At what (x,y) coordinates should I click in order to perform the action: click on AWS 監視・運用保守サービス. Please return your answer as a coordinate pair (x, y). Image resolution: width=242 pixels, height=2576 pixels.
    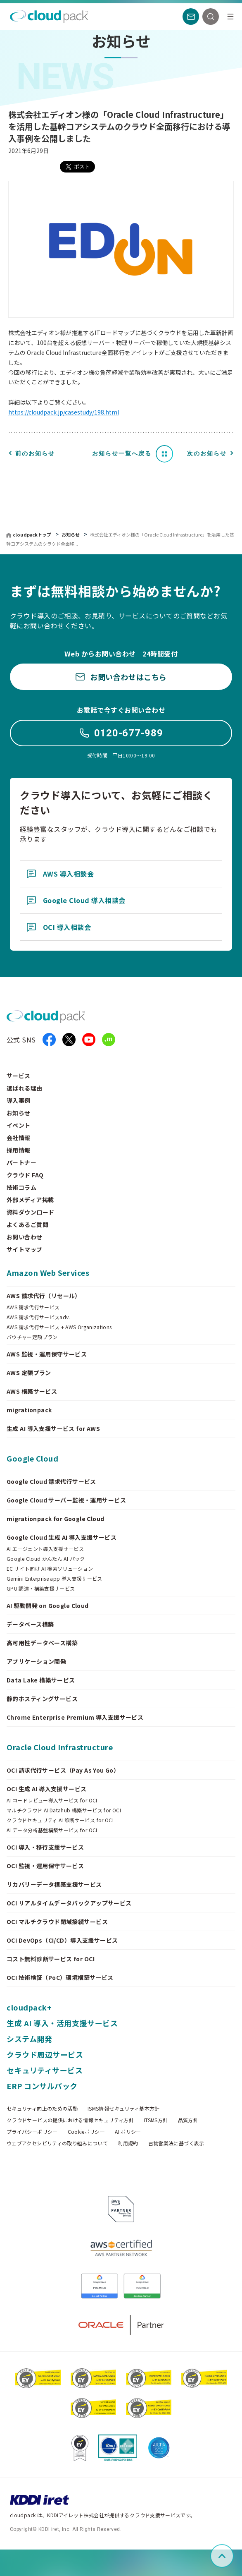
    Looking at the image, I should click on (47, 1354).